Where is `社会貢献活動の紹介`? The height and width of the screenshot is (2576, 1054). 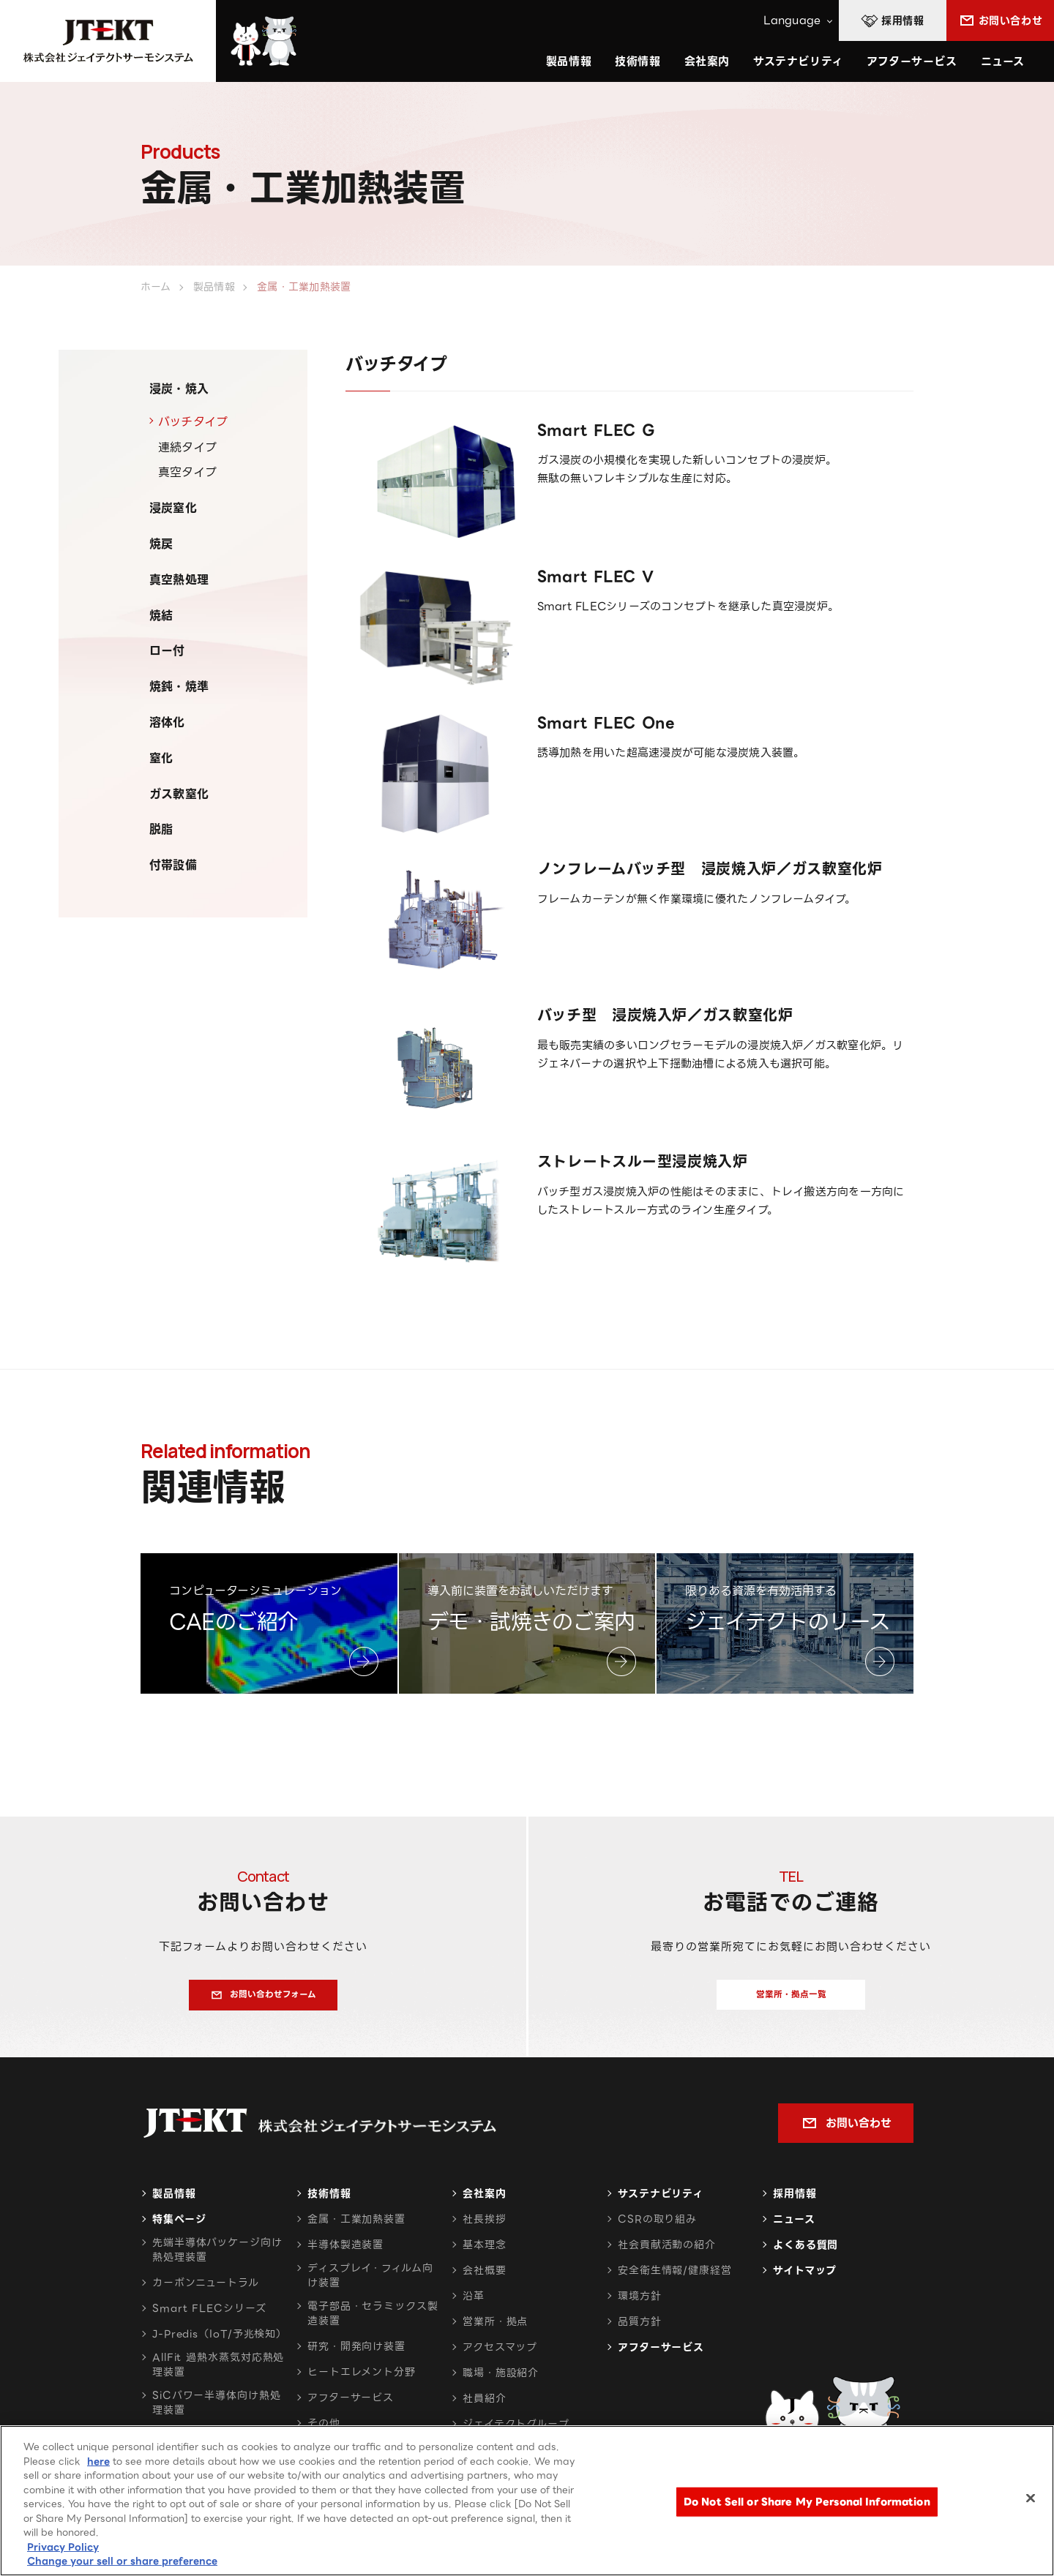 社会貢献活動の紹介 is located at coordinates (667, 2253).